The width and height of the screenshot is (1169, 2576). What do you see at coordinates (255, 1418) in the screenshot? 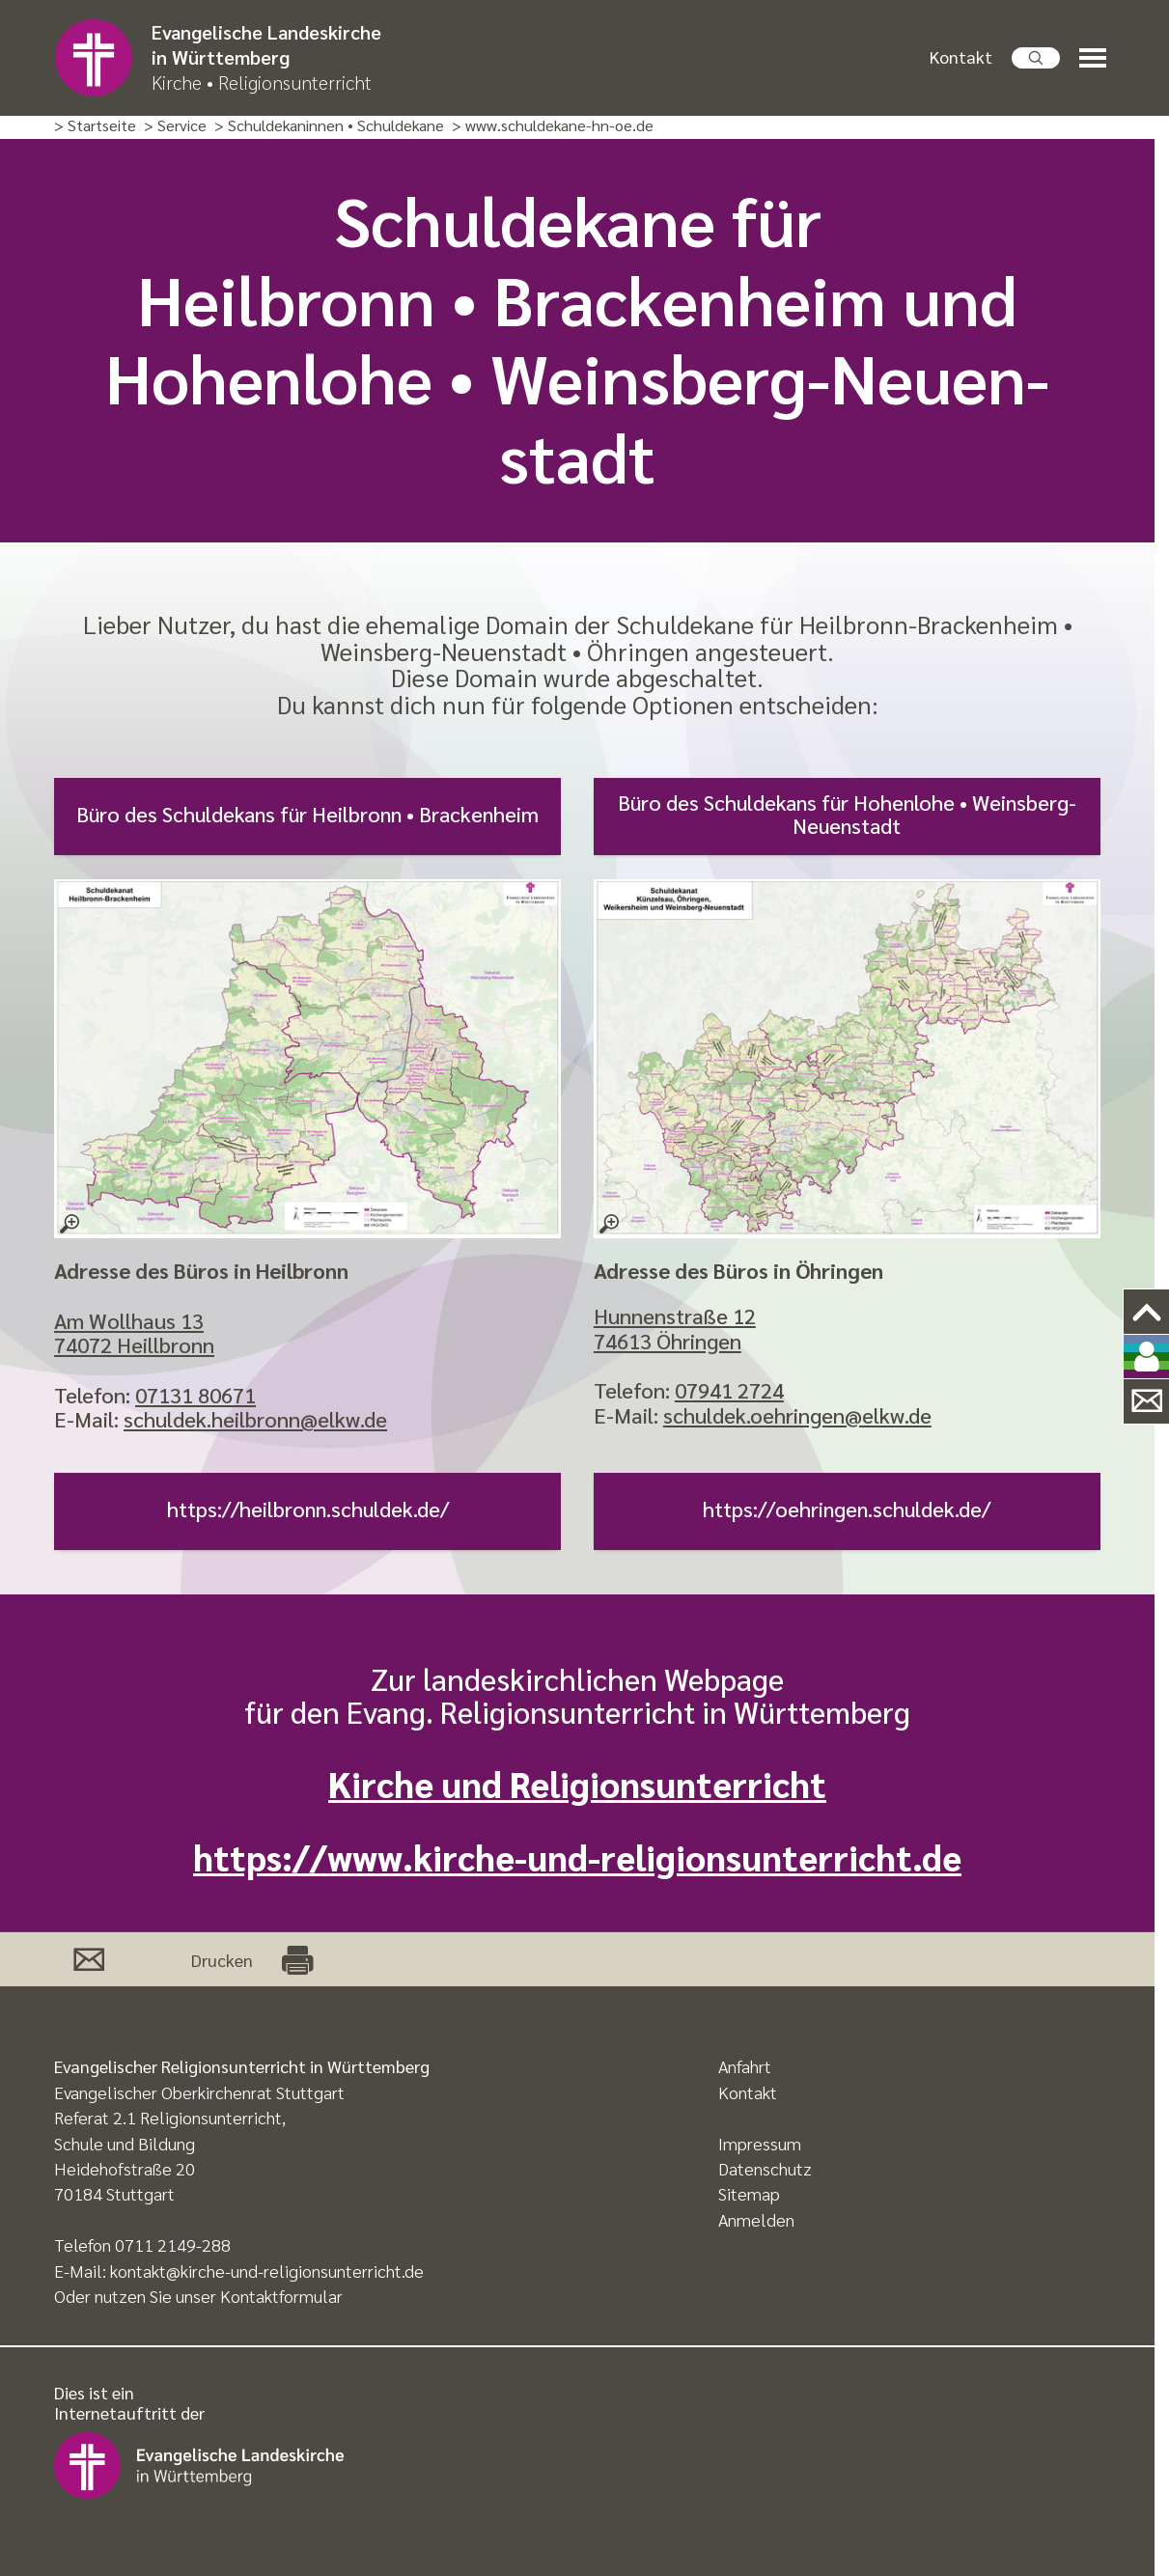
I see `schuldek.heilbronn@elkw.de` at bounding box center [255, 1418].